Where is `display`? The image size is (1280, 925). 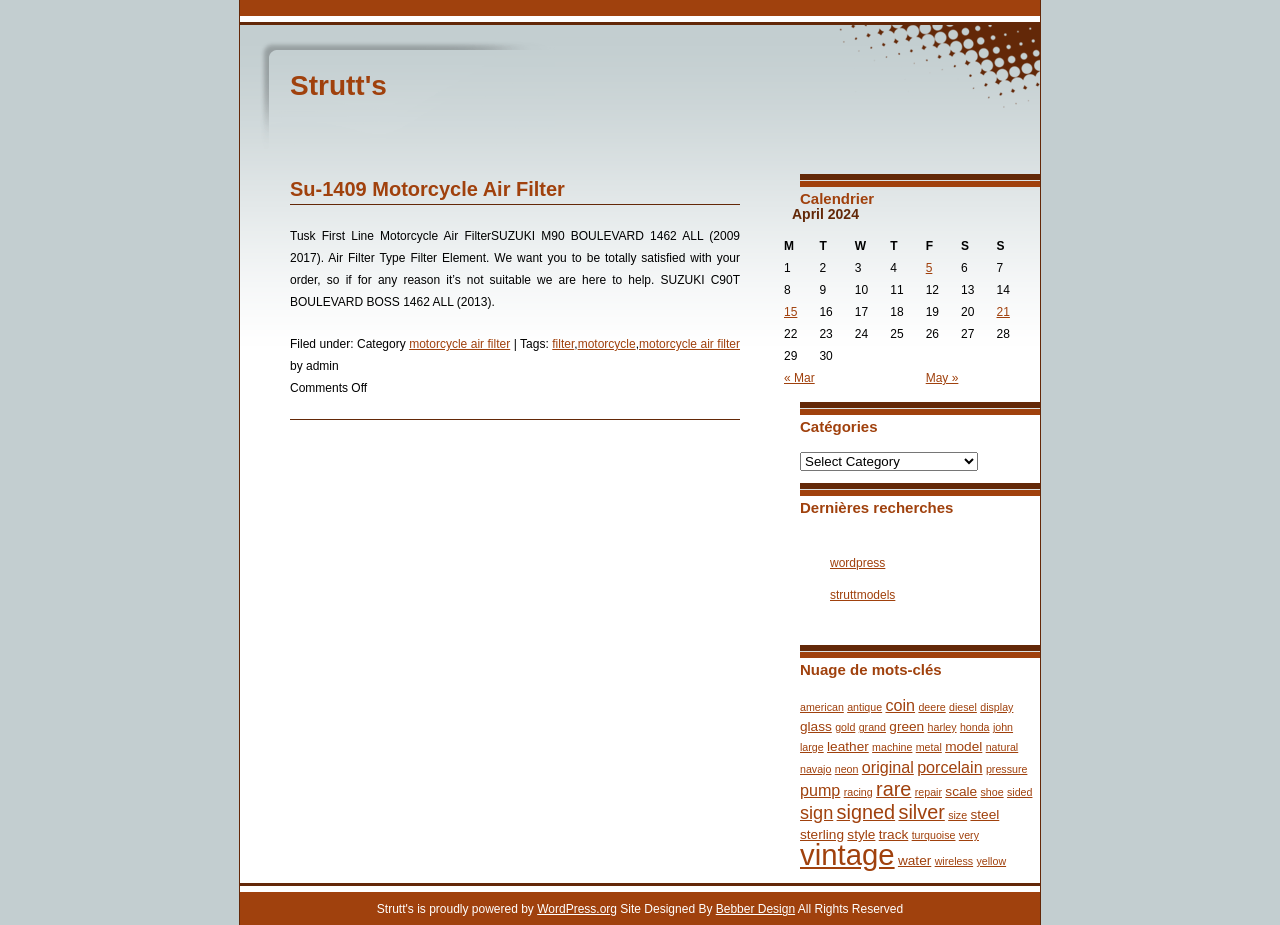
display is located at coordinates (996, 707).